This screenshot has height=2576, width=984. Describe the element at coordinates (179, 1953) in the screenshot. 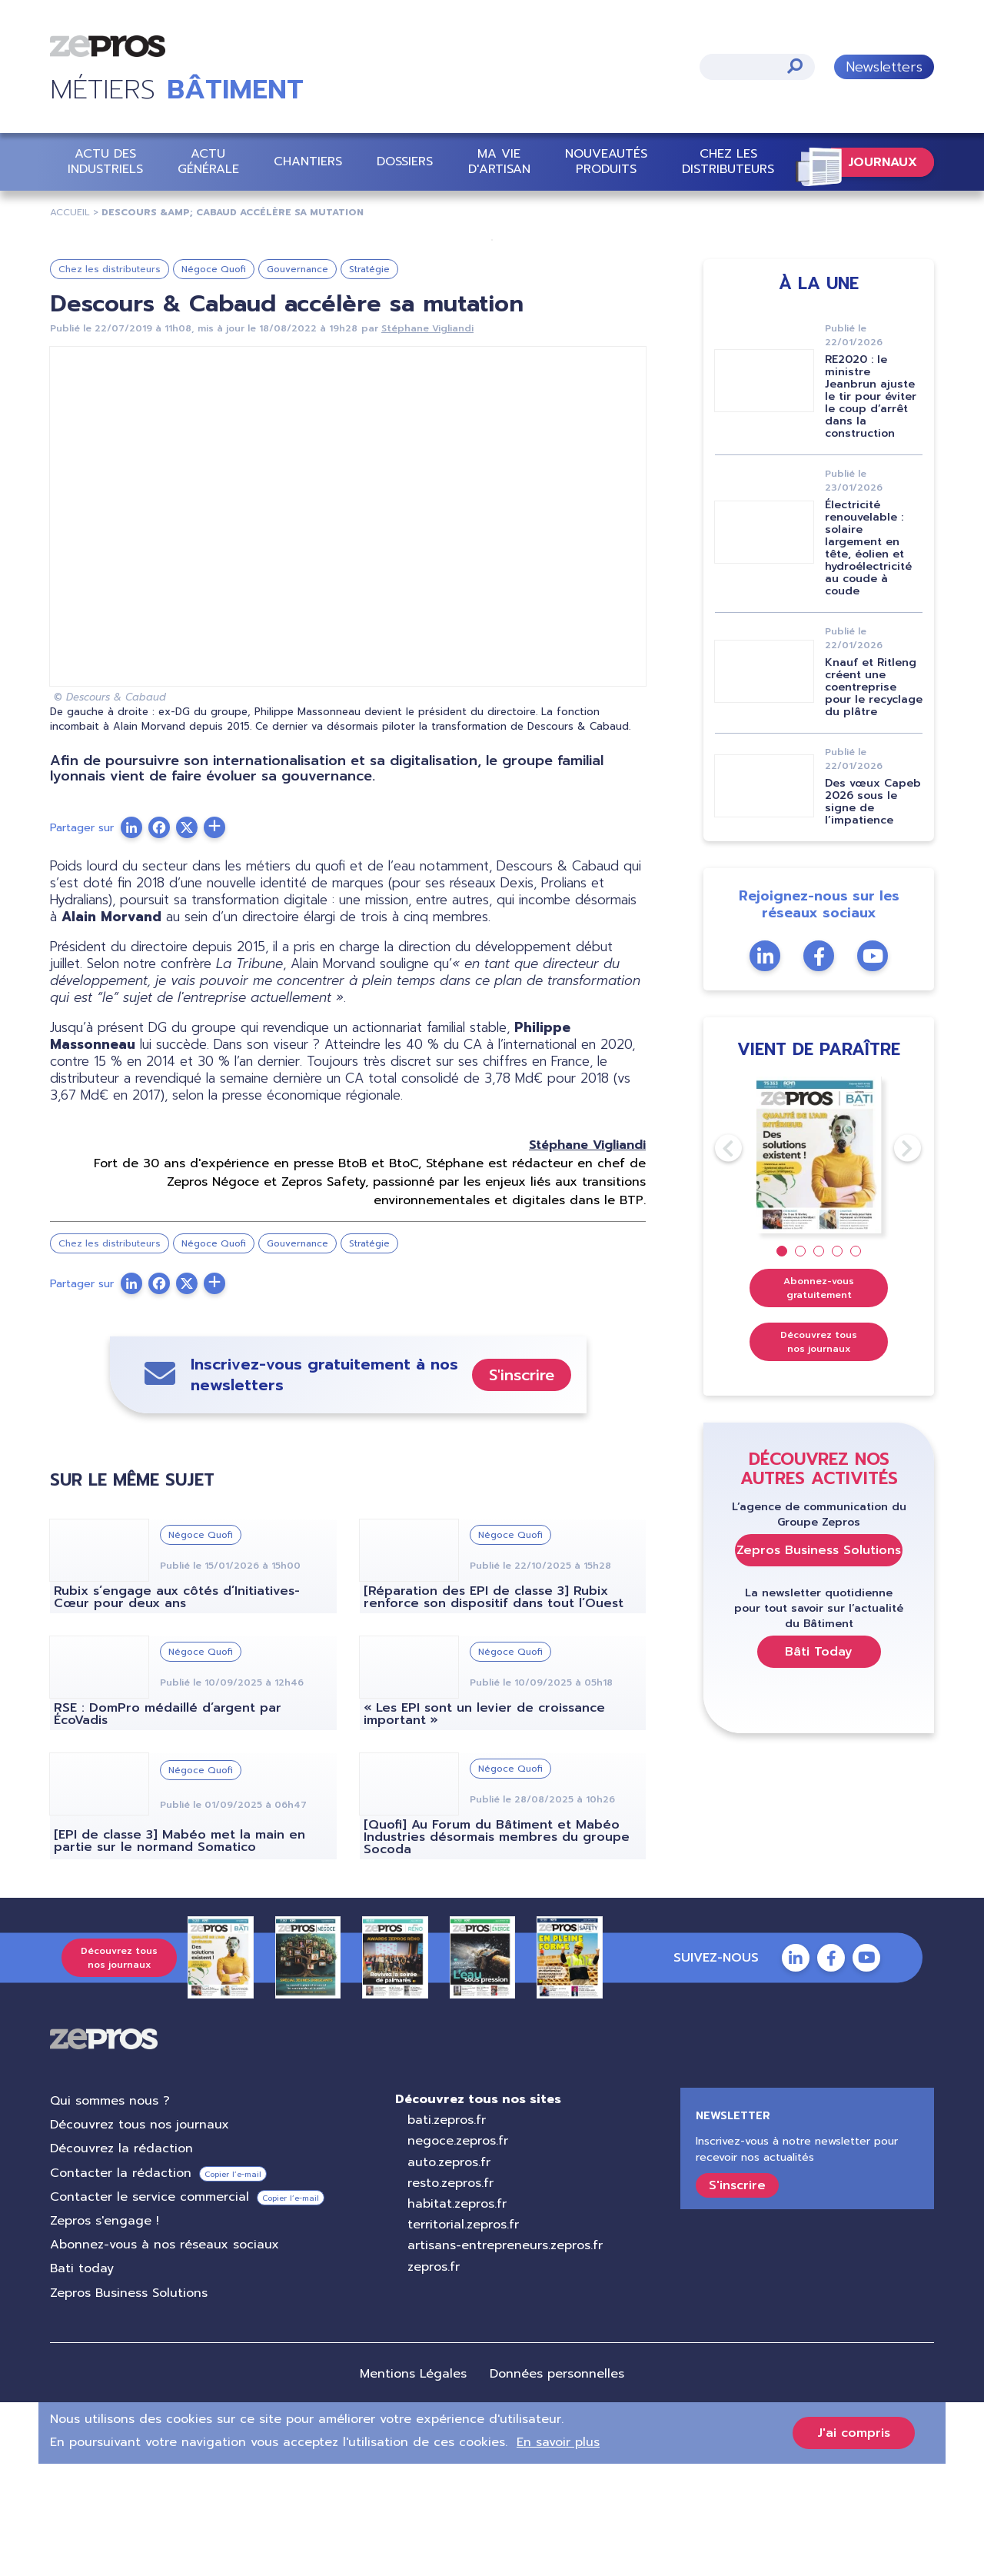

I see `[EPI de classe 3] Mabéo met la main en partie sur le normand Somatico` at that location.